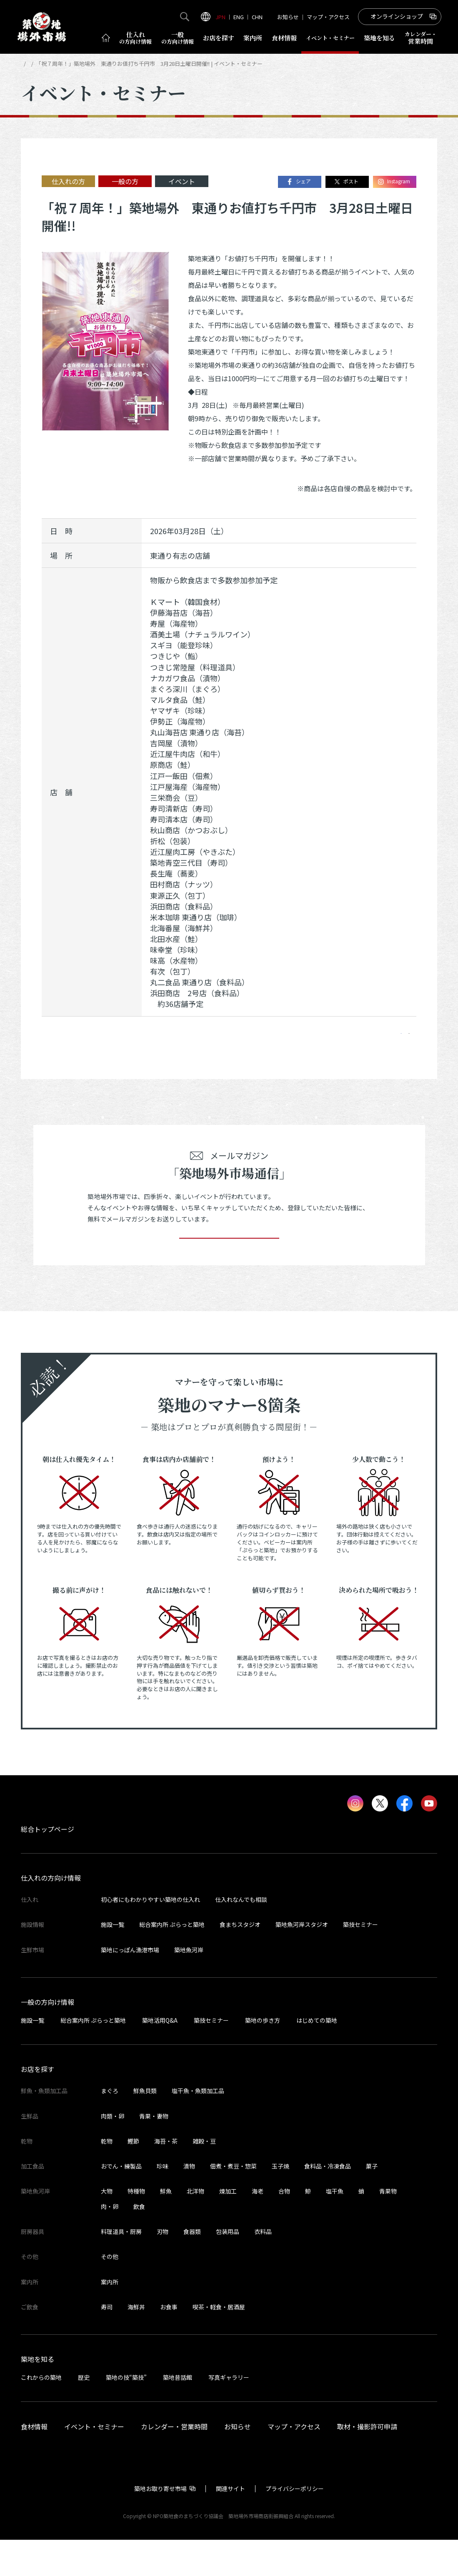  What do you see at coordinates (189, 2202) in the screenshot?
I see `漬物` at bounding box center [189, 2202].